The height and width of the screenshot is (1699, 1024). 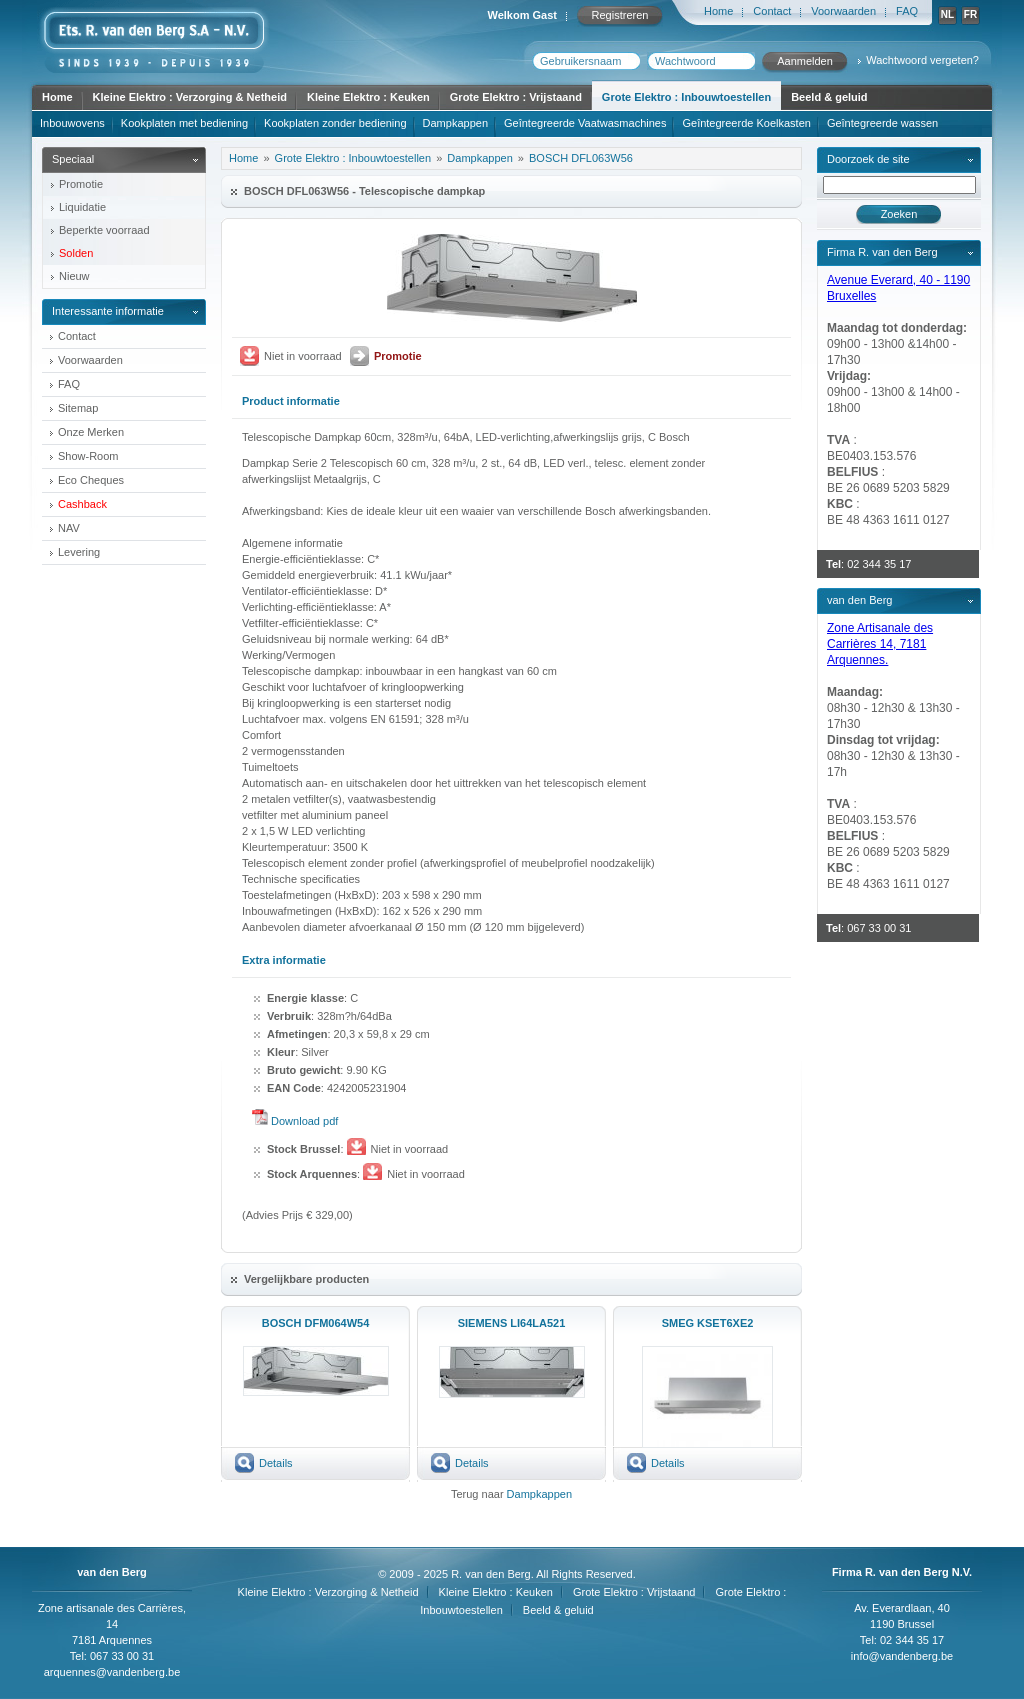 What do you see at coordinates (76, 253) in the screenshot?
I see `Solden` at bounding box center [76, 253].